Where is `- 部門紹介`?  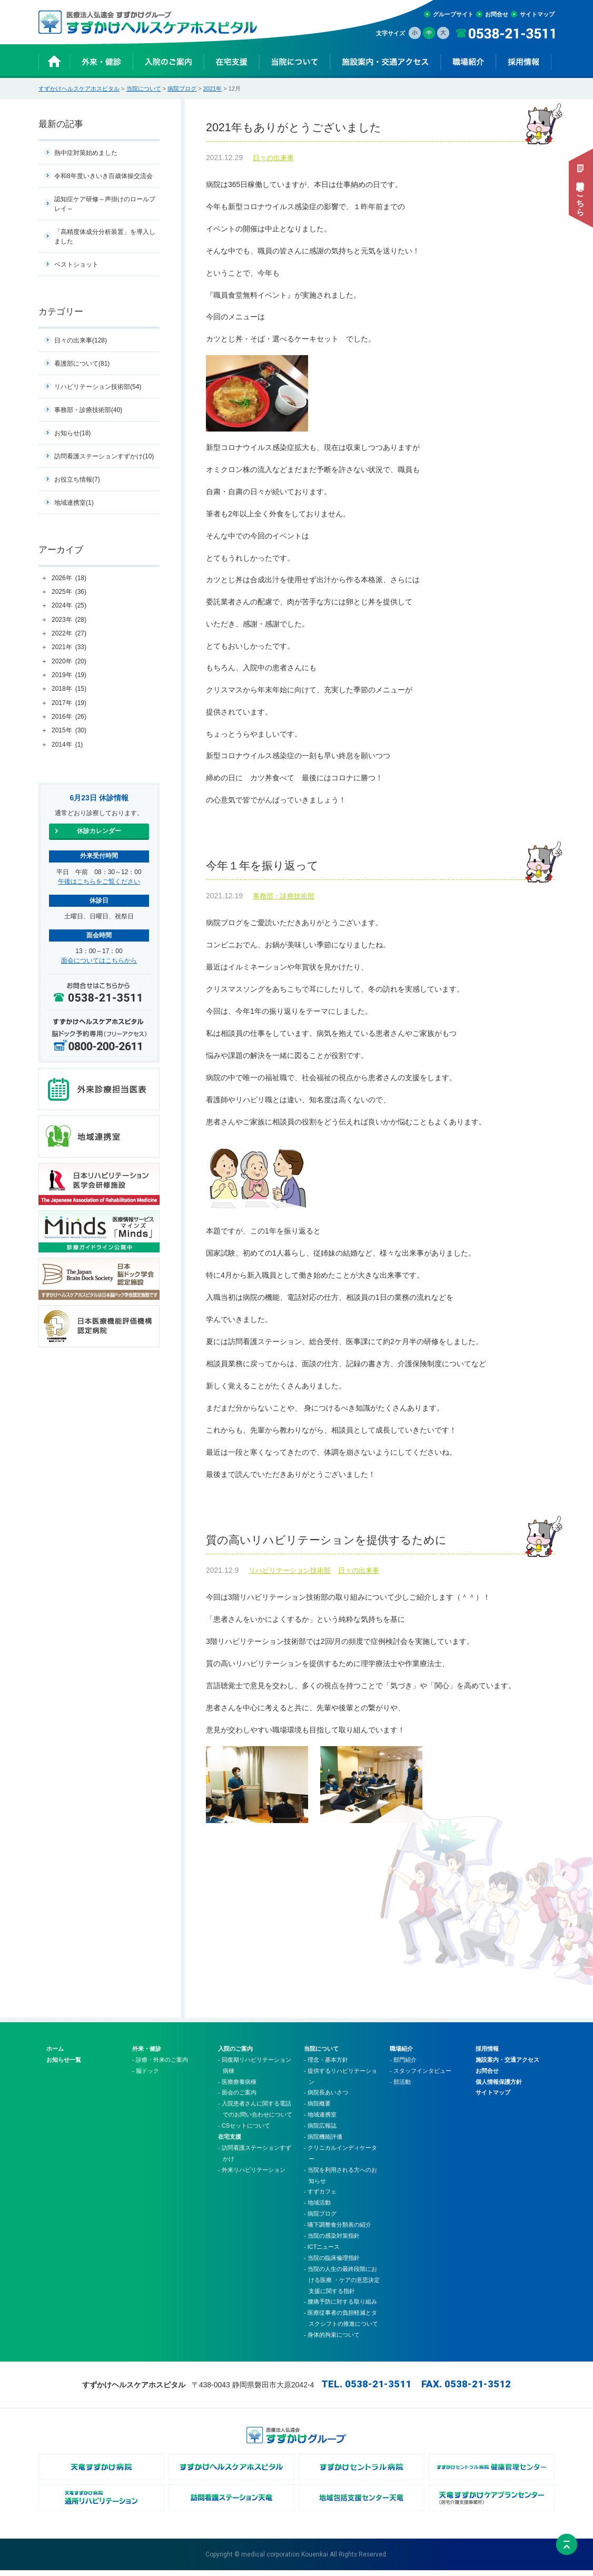 - 部門紹介 is located at coordinates (403, 2065).